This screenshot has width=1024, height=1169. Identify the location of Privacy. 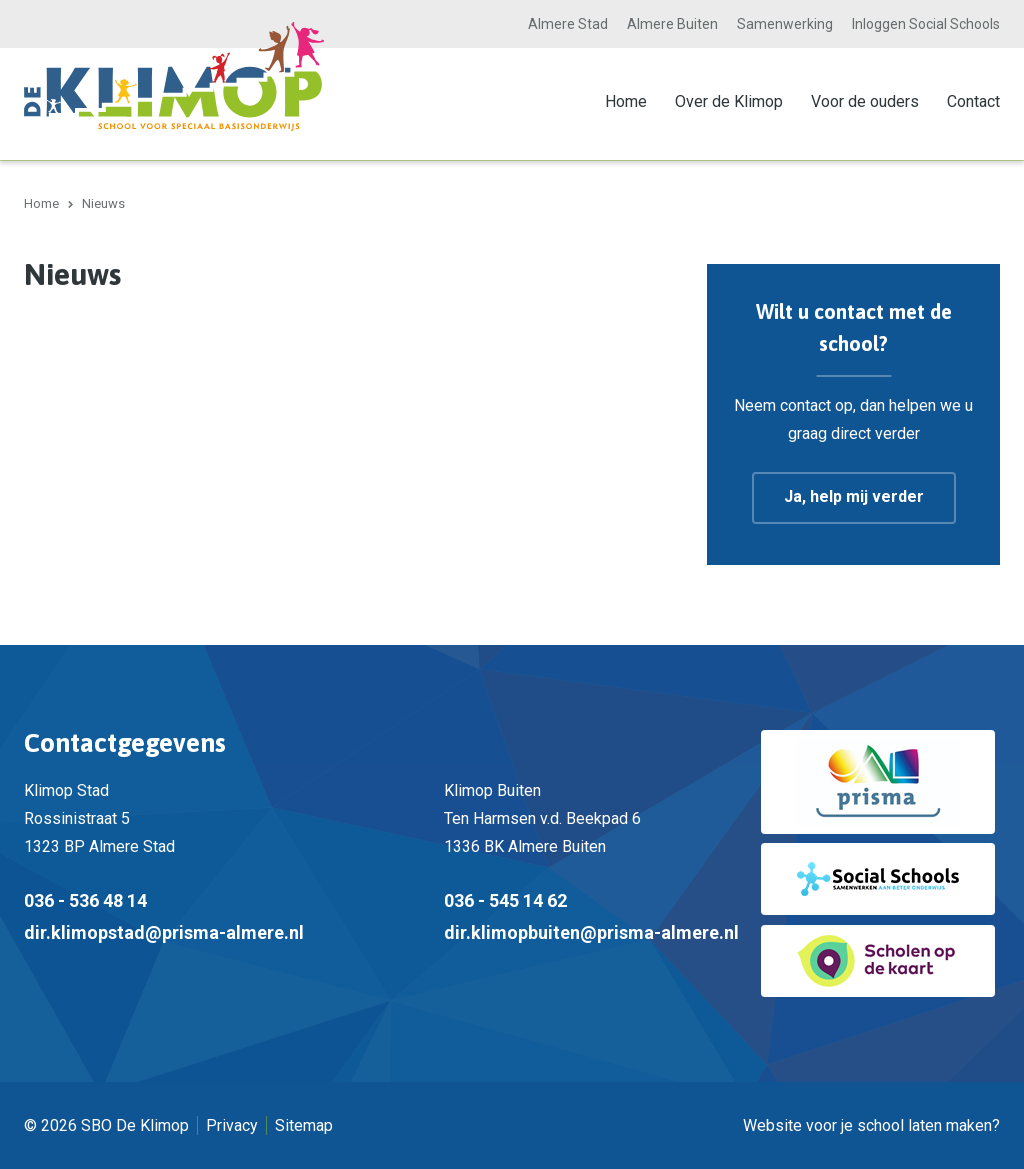
(232, 1124).